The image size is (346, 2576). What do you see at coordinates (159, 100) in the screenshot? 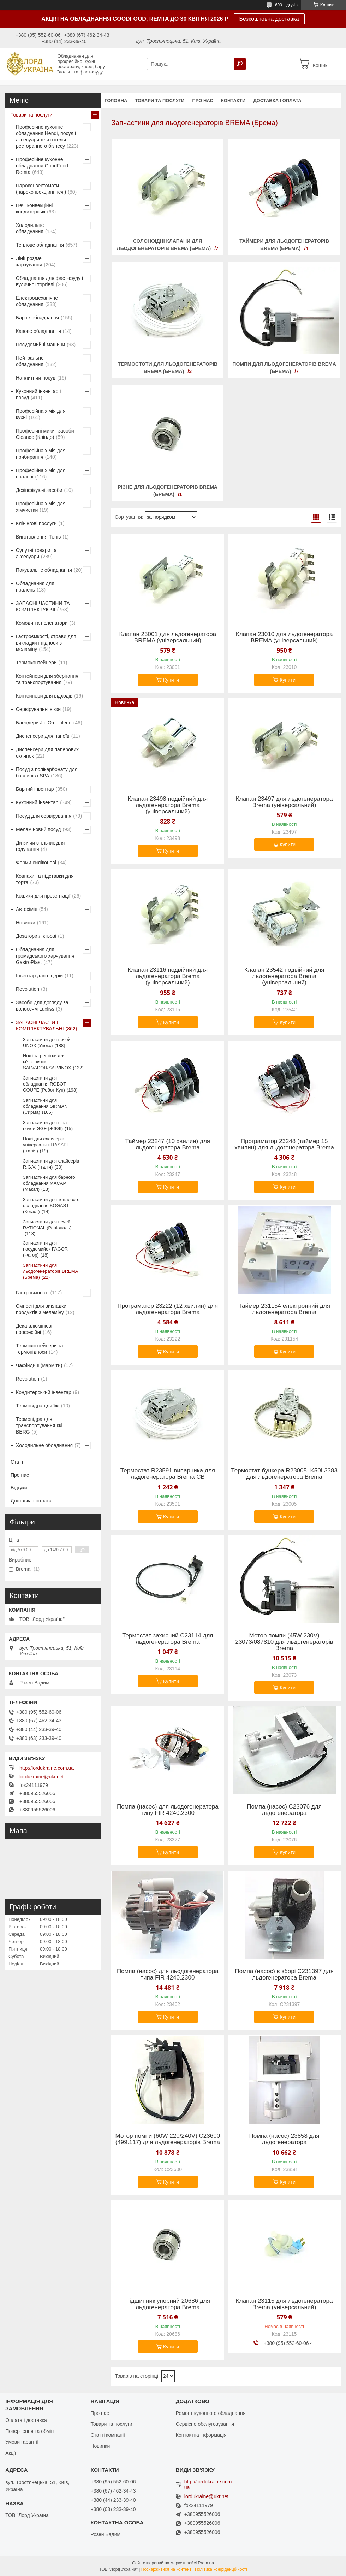
I see `Товари та послуги` at bounding box center [159, 100].